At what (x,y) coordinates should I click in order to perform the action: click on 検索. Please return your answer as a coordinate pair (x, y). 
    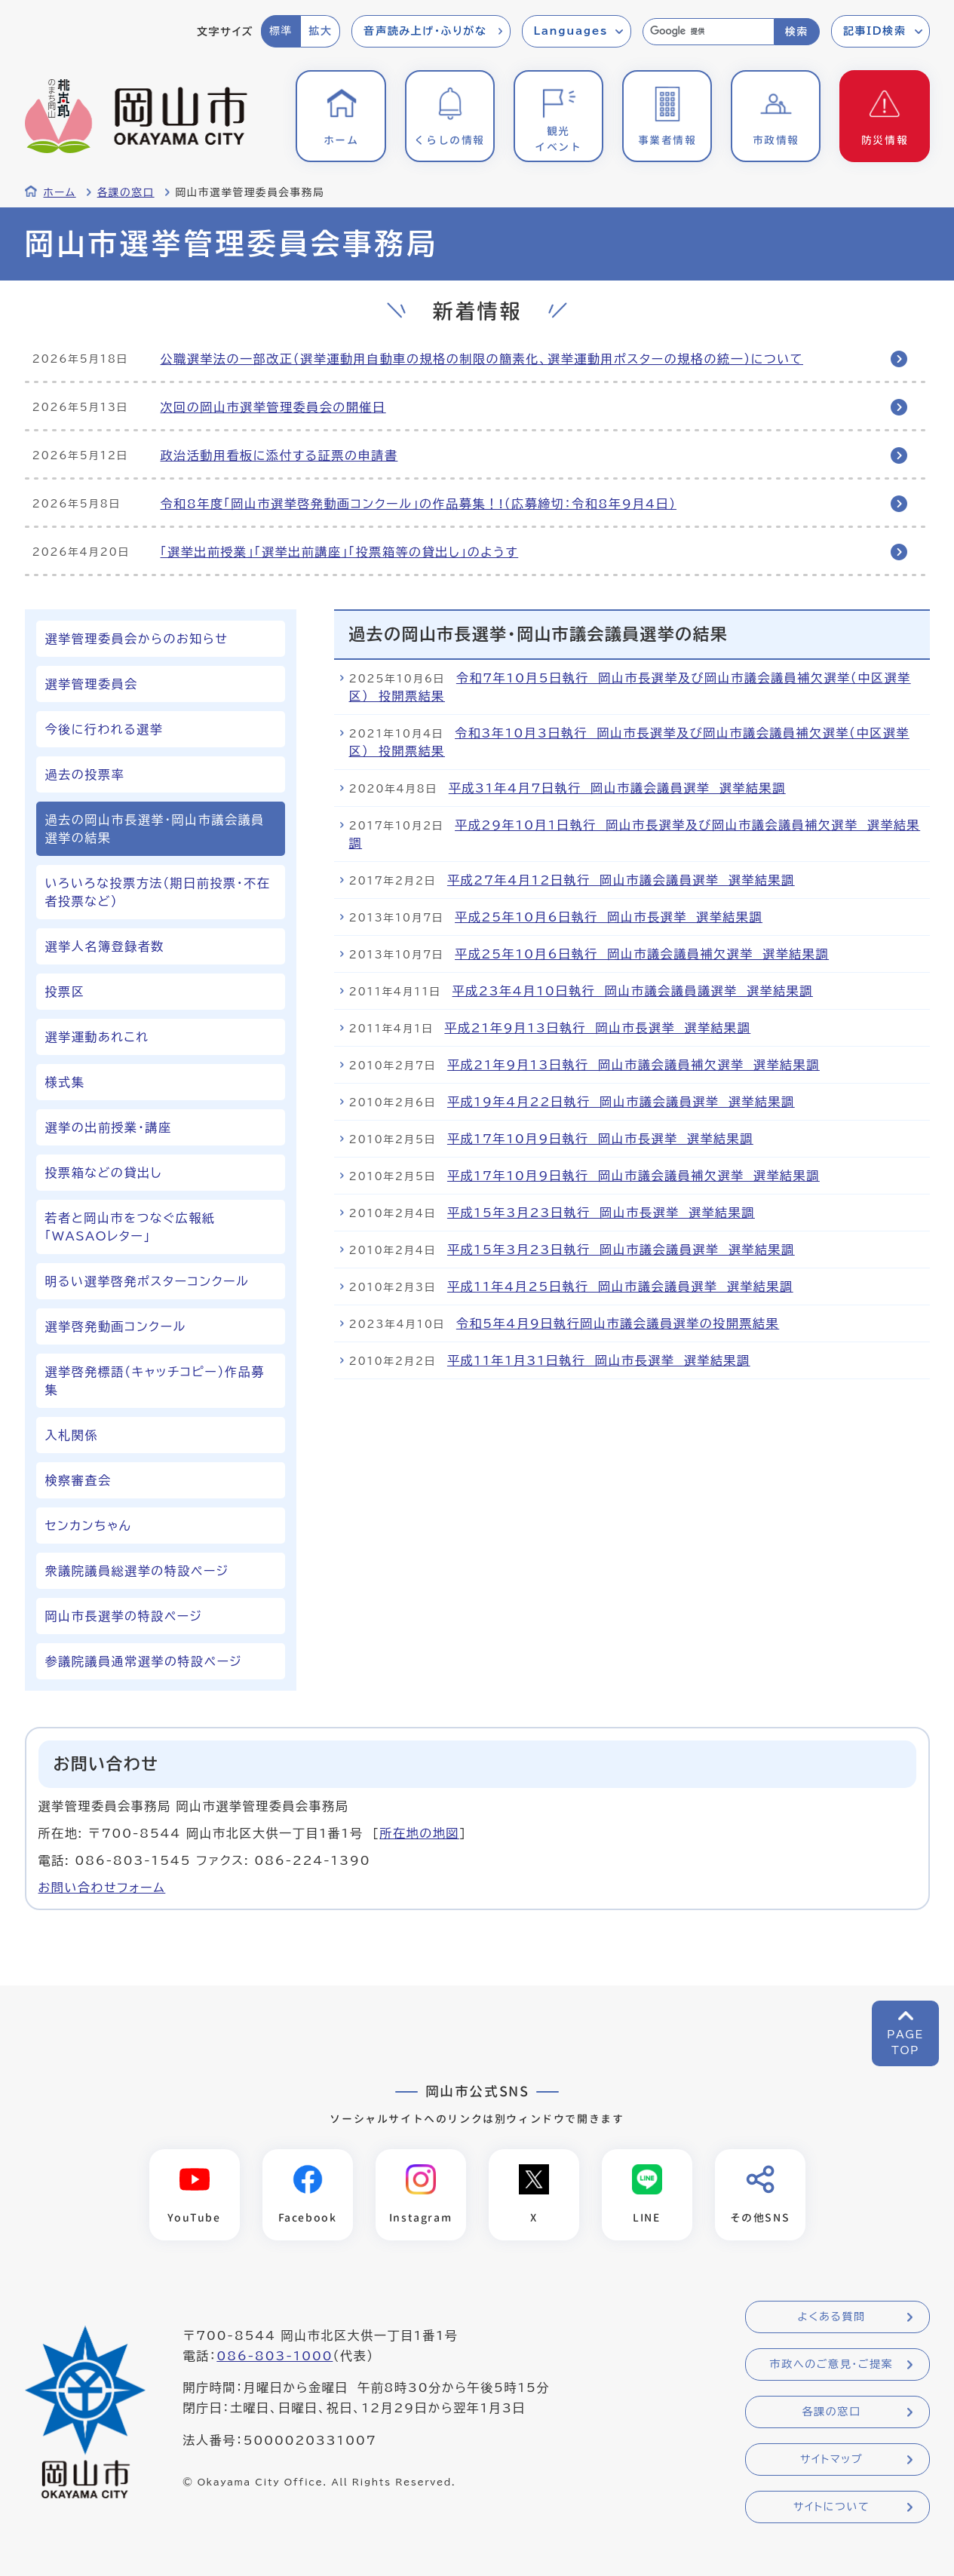
    Looking at the image, I should click on (796, 31).